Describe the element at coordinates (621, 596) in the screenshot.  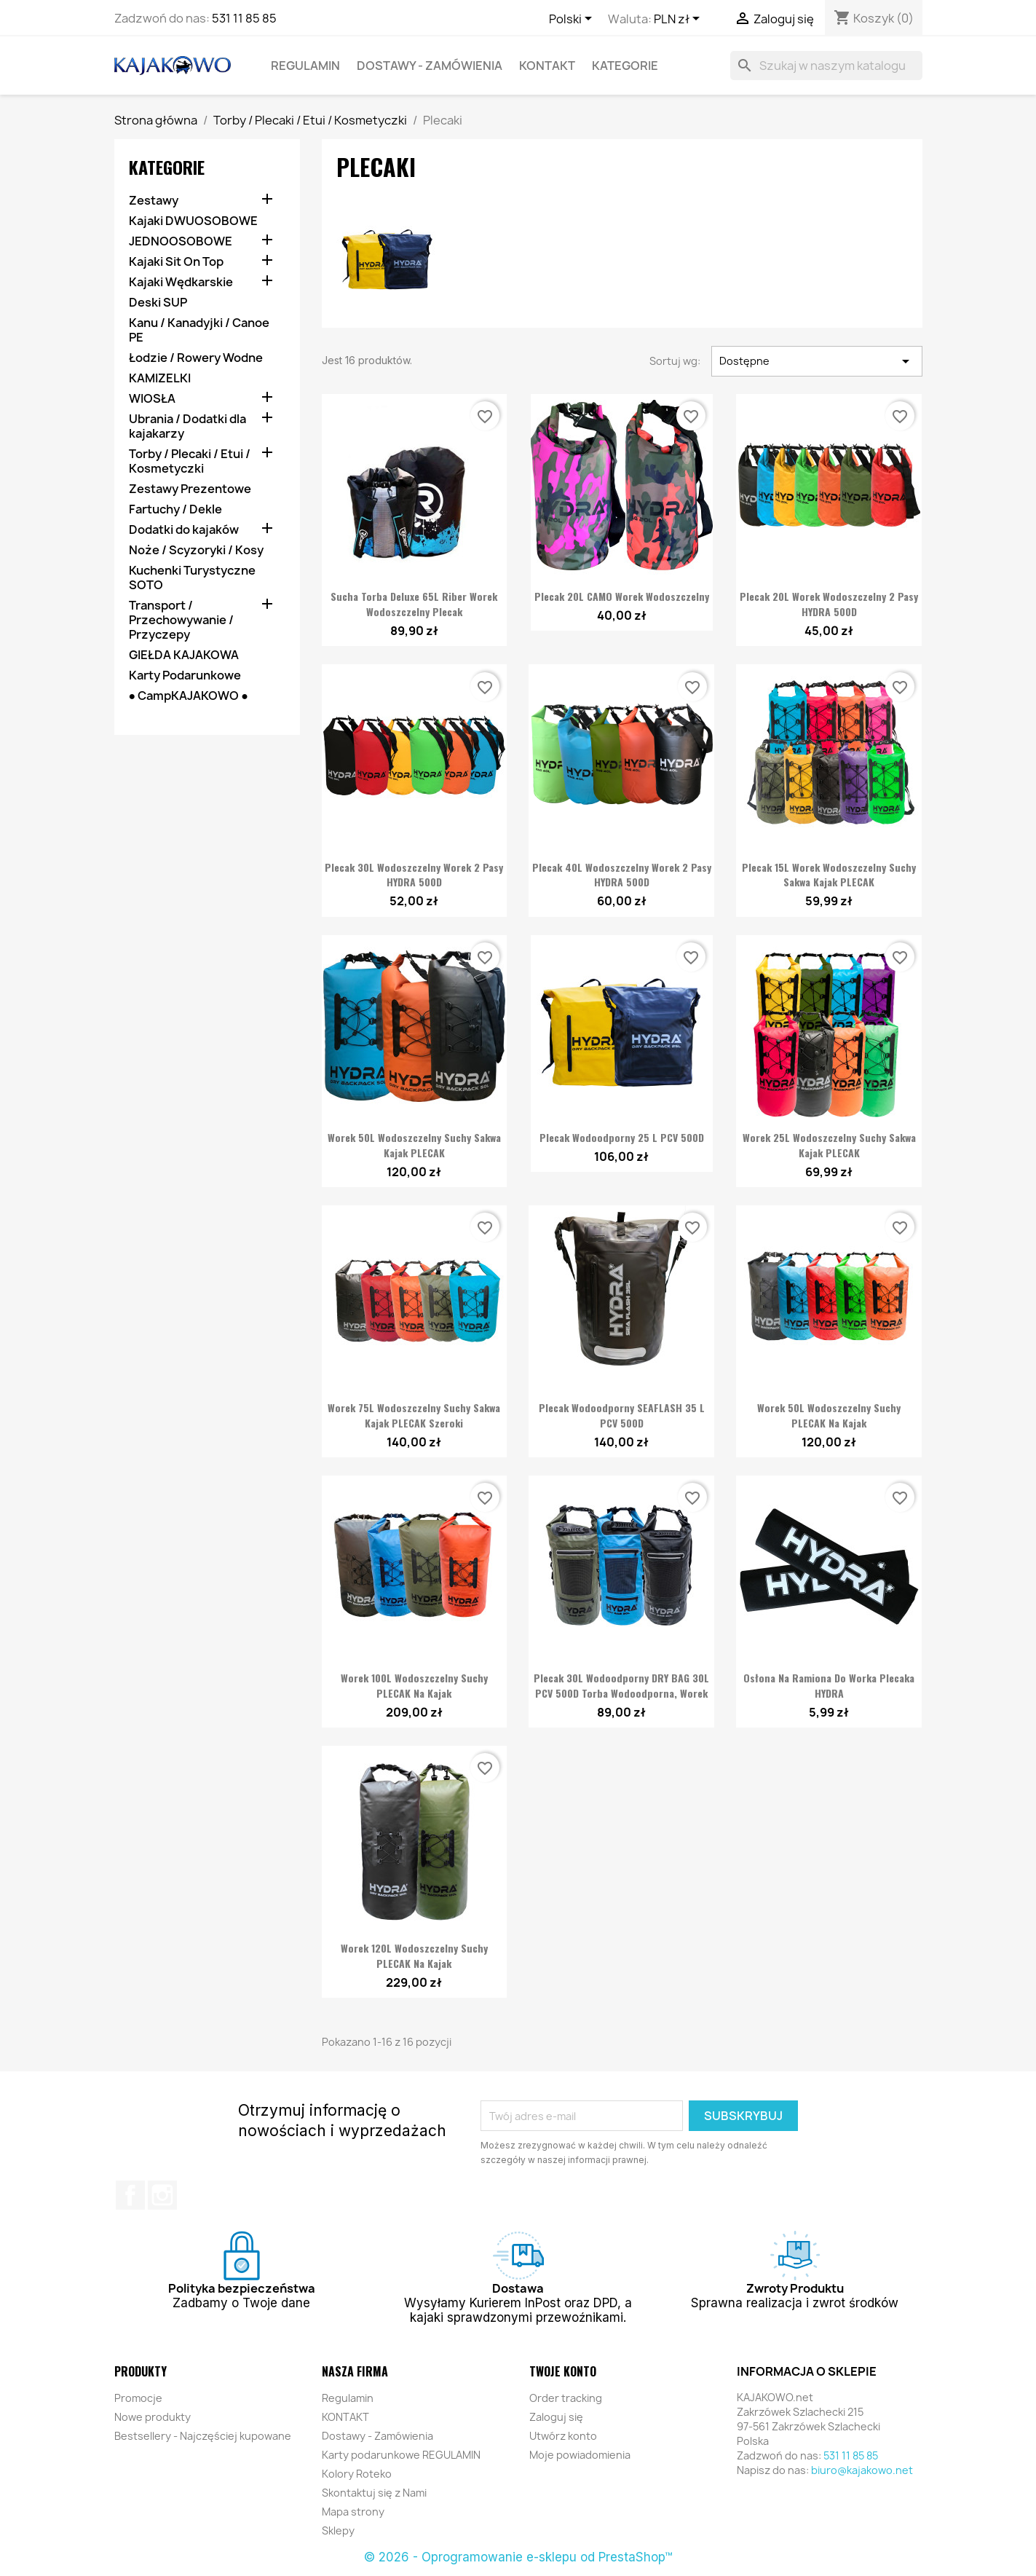
I see `Plecak 20L CAMO Worek Wodoszczelny` at that location.